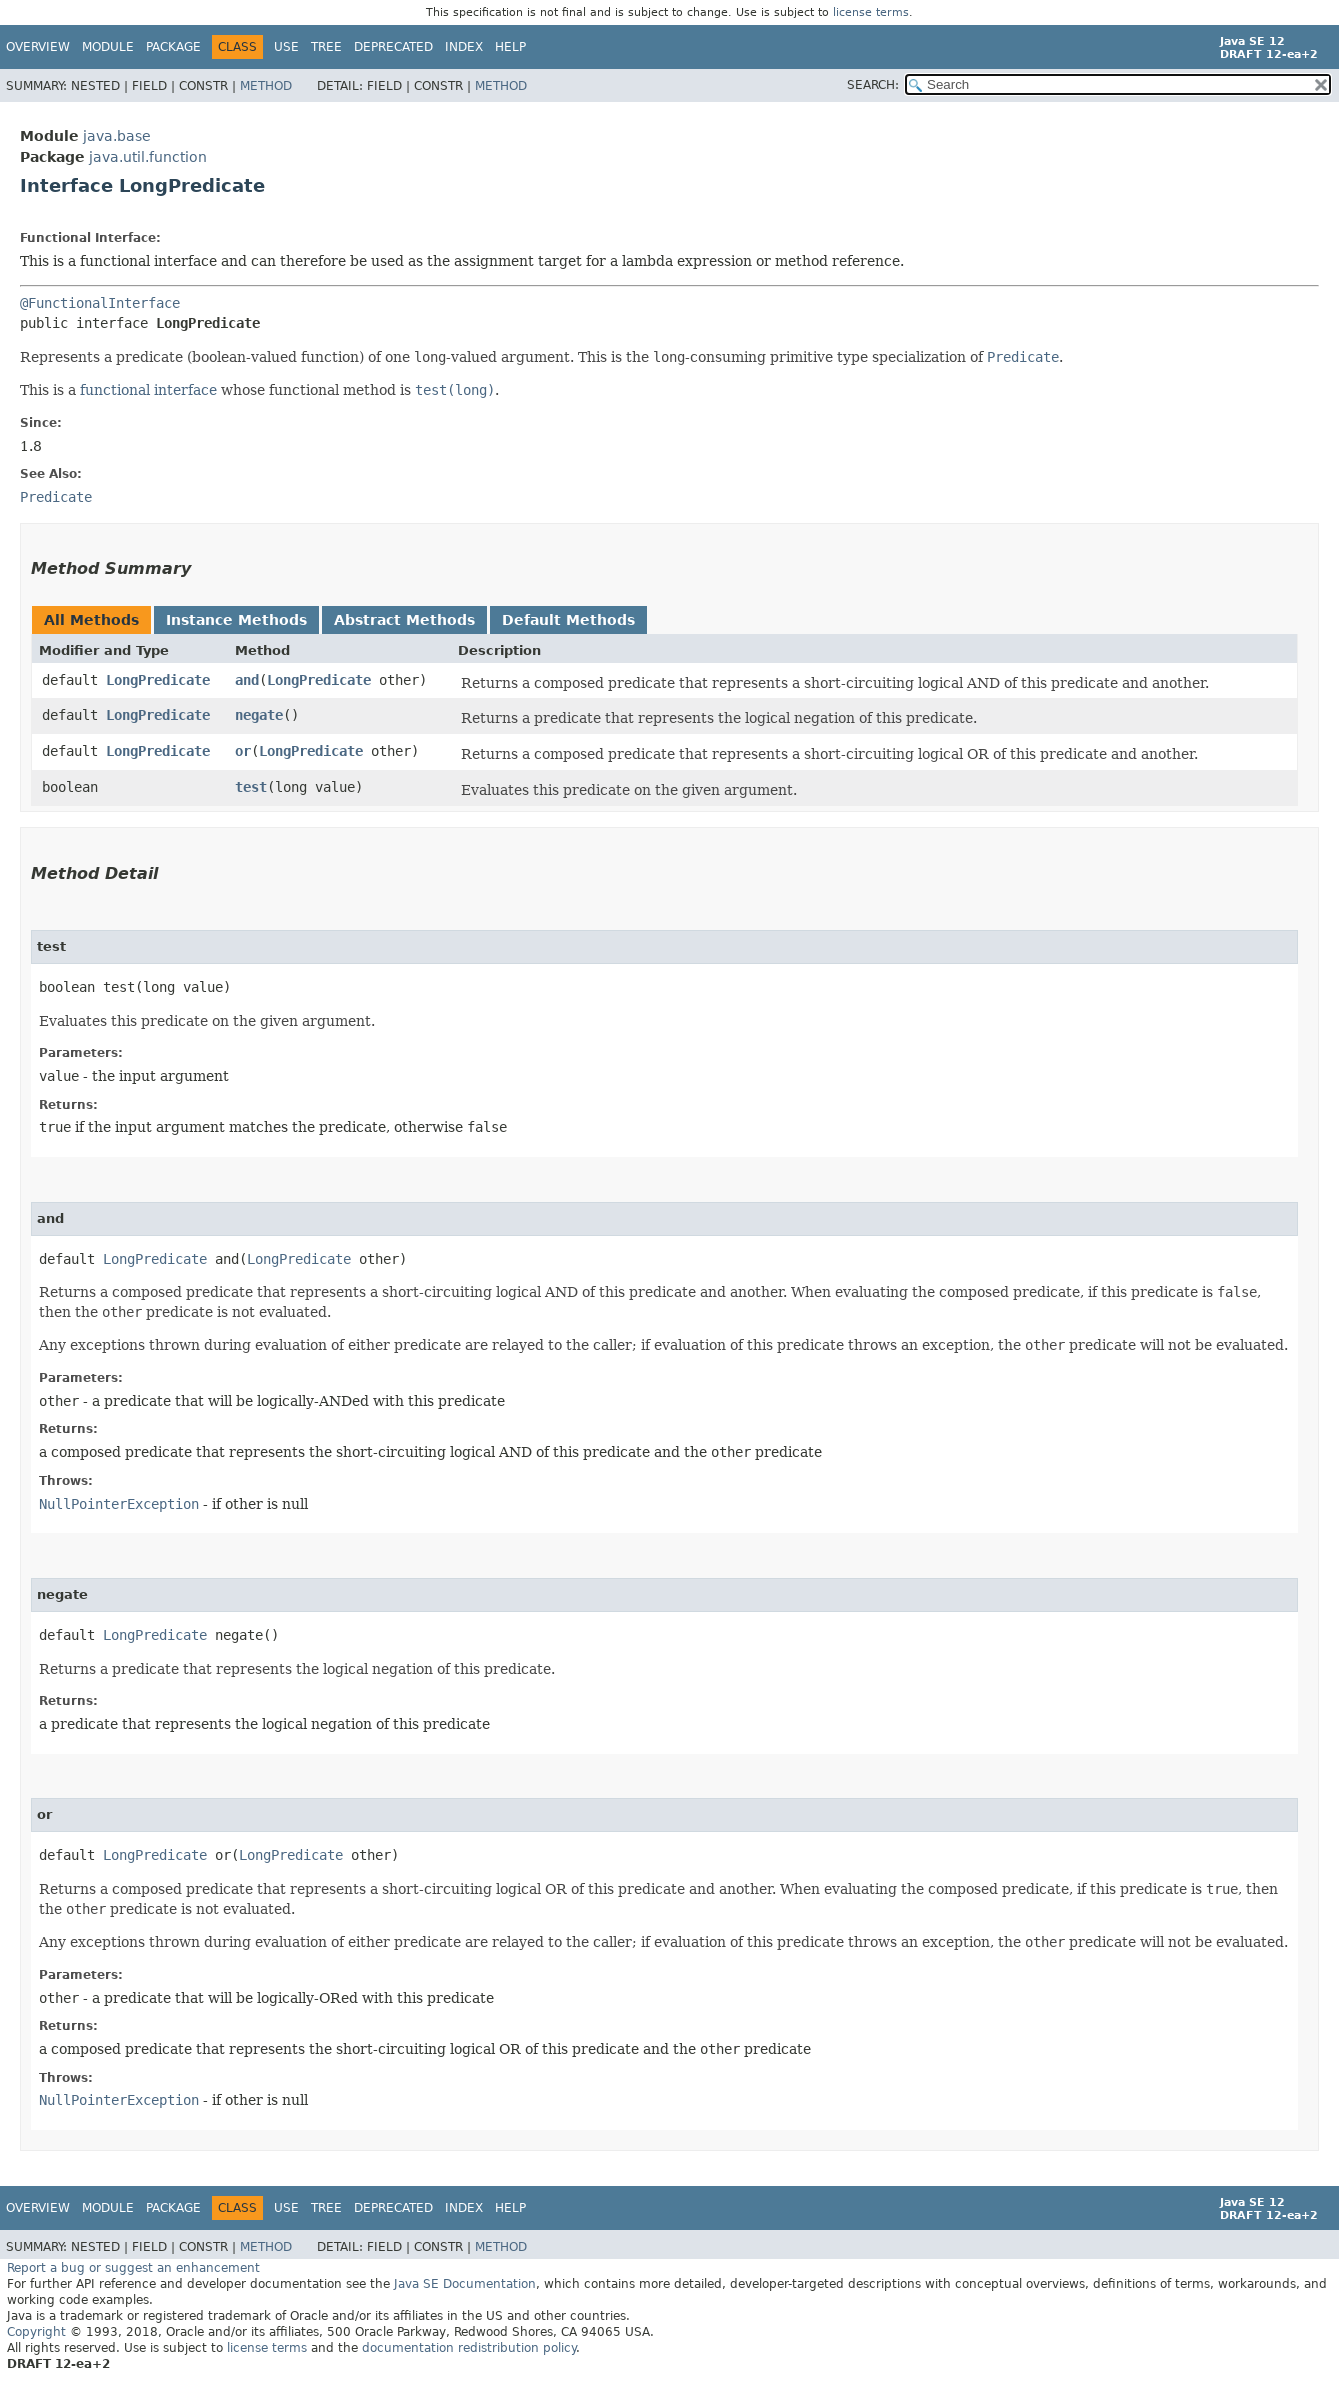 Image resolution: width=1339 pixels, height=2384 pixels. What do you see at coordinates (119, 1504) in the screenshot?
I see `NullPointerException` at bounding box center [119, 1504].